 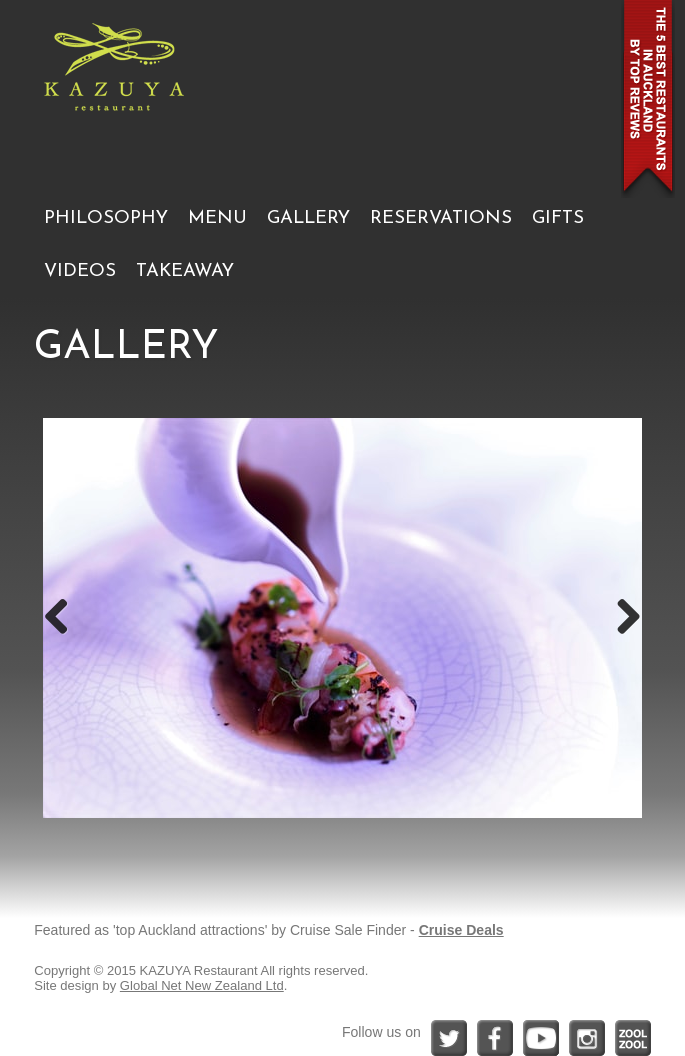 What do you see at coordinates (558, 218) in the screenshot?
I see `GIFTS` at bounding box center [558, 218].